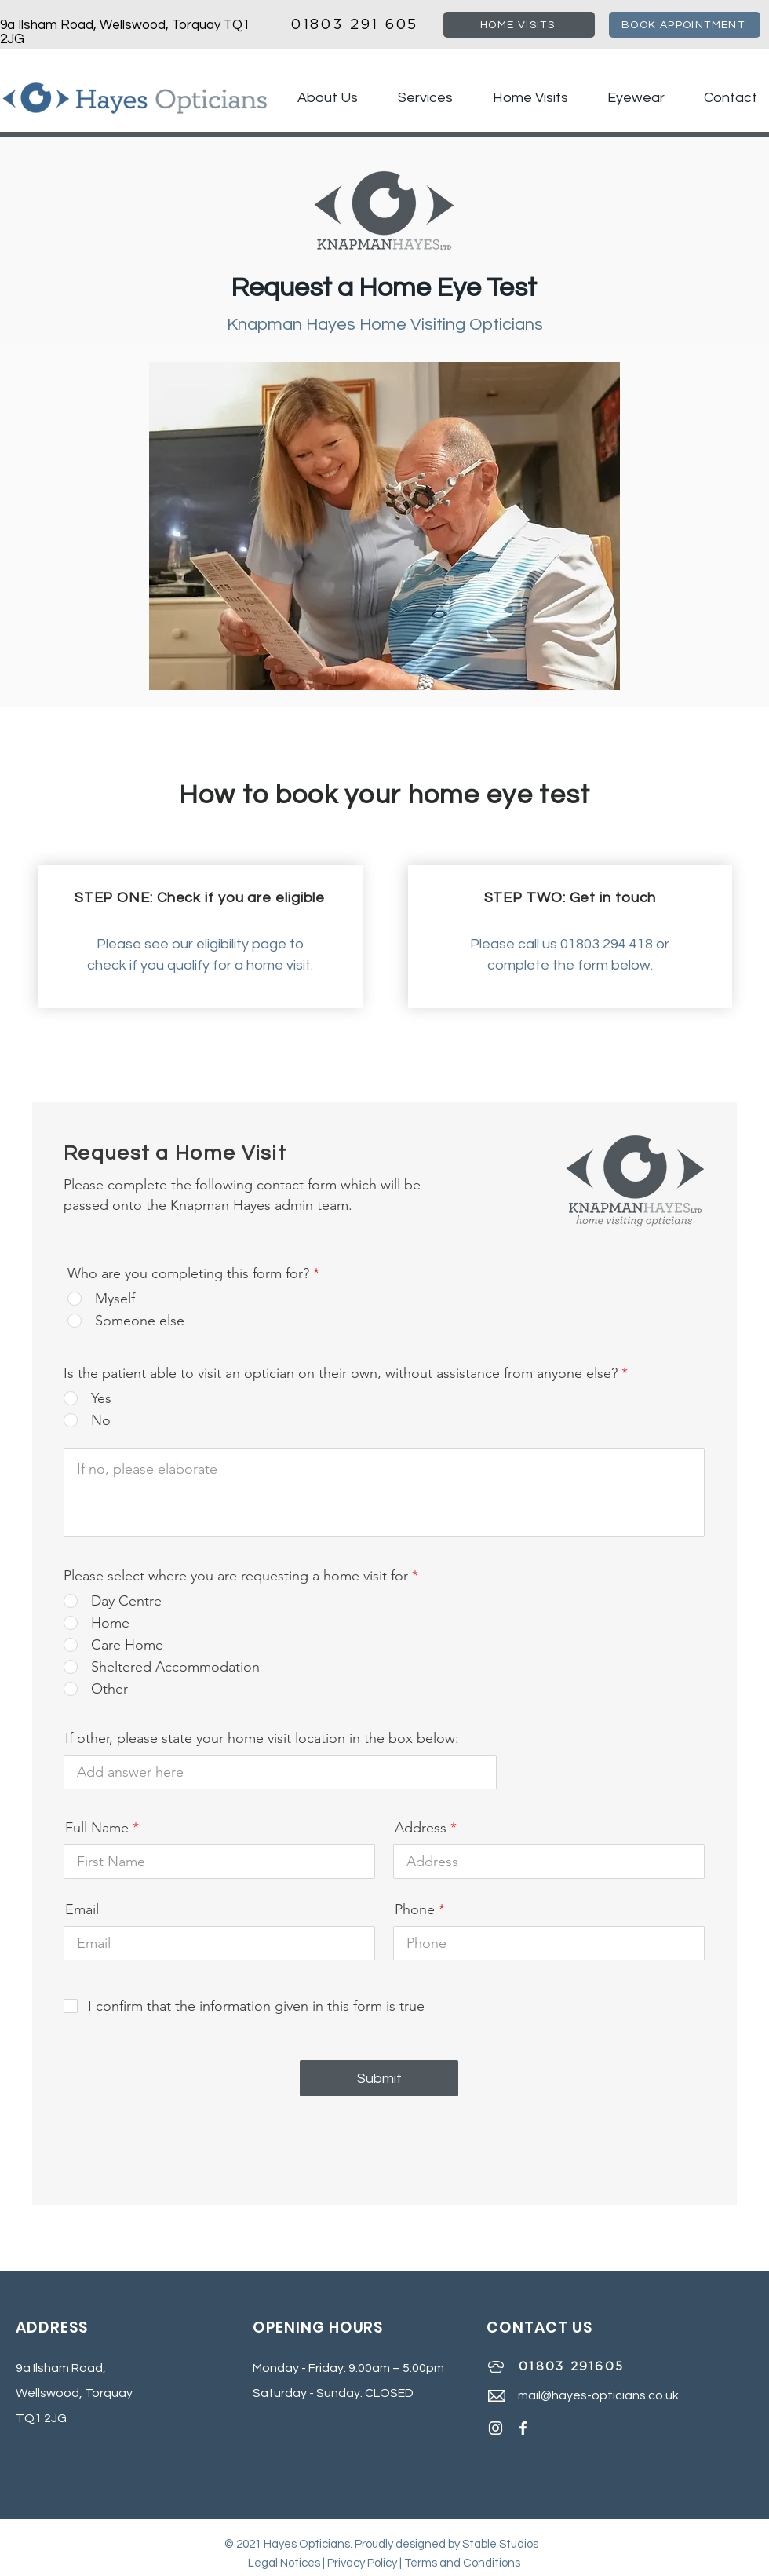  Describe the element at coordinates (97, 1828) in the screenshot. I see `Full Name` at that location.